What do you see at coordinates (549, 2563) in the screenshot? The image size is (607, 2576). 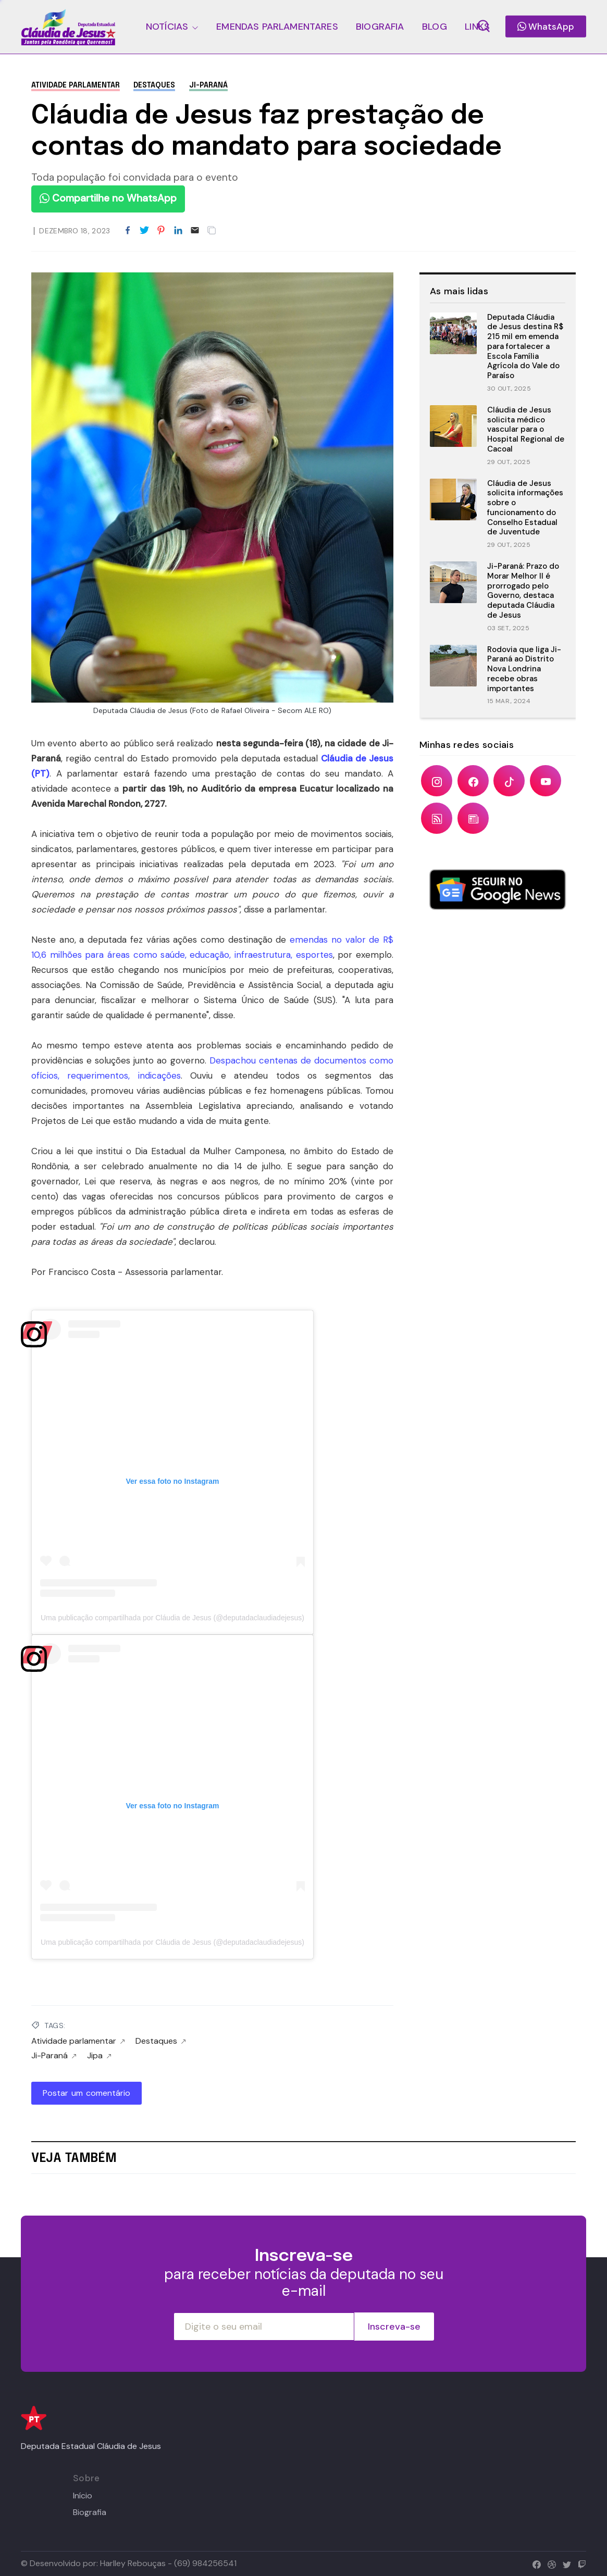 I see `[dribbble]` at bounding box center [549, 2563].